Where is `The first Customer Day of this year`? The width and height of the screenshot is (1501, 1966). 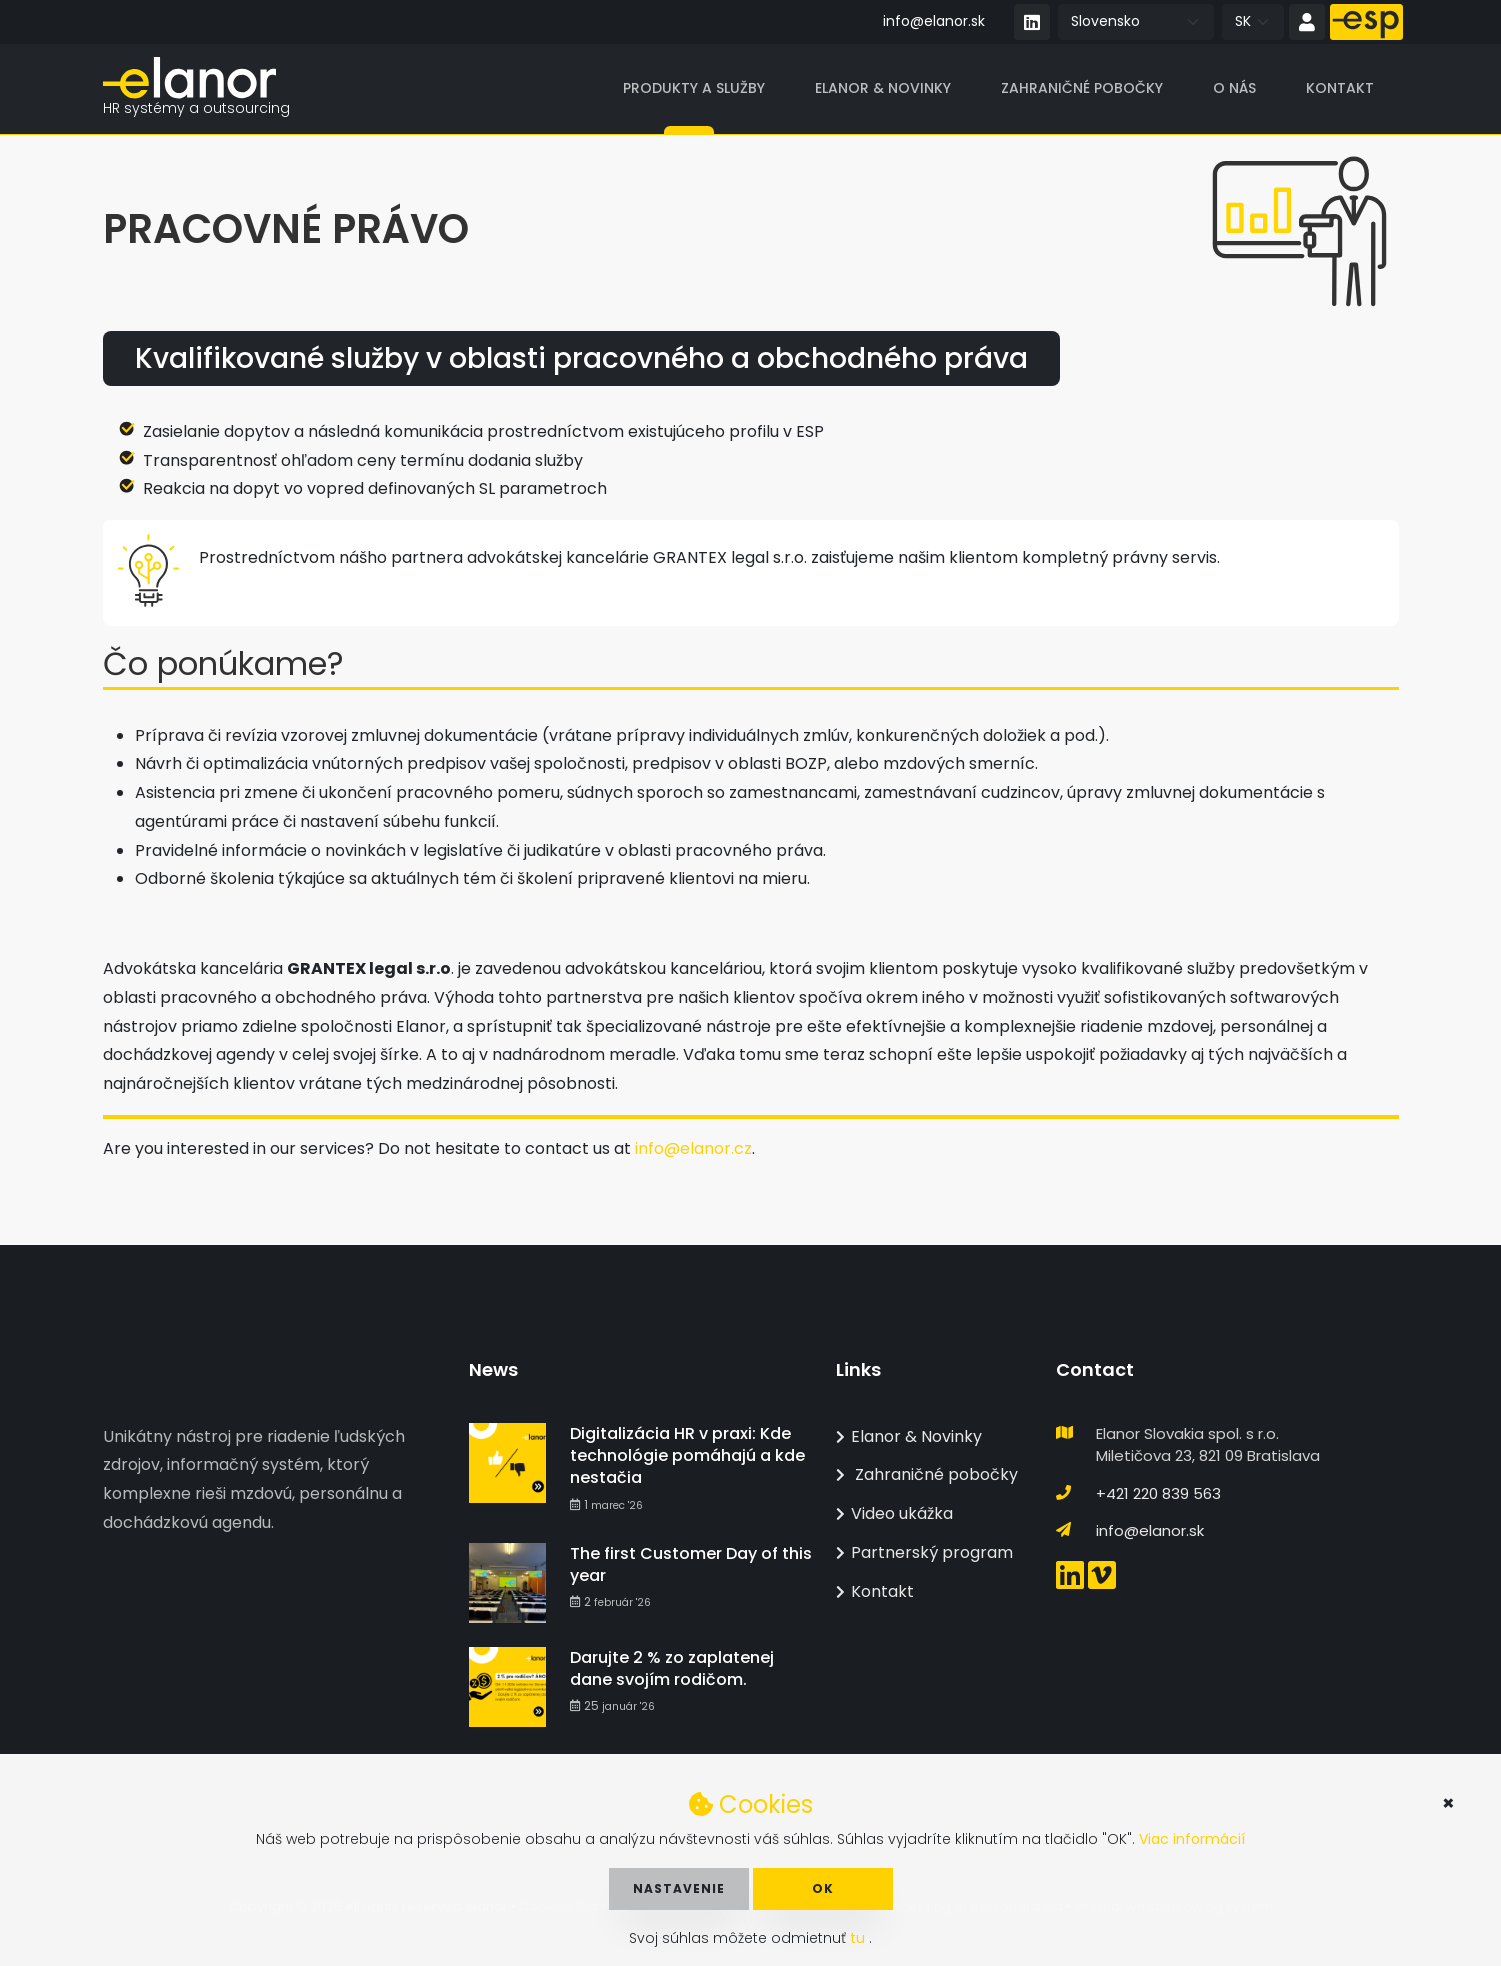
The first Customer Day of this year is located at coordinates (691, 1564).